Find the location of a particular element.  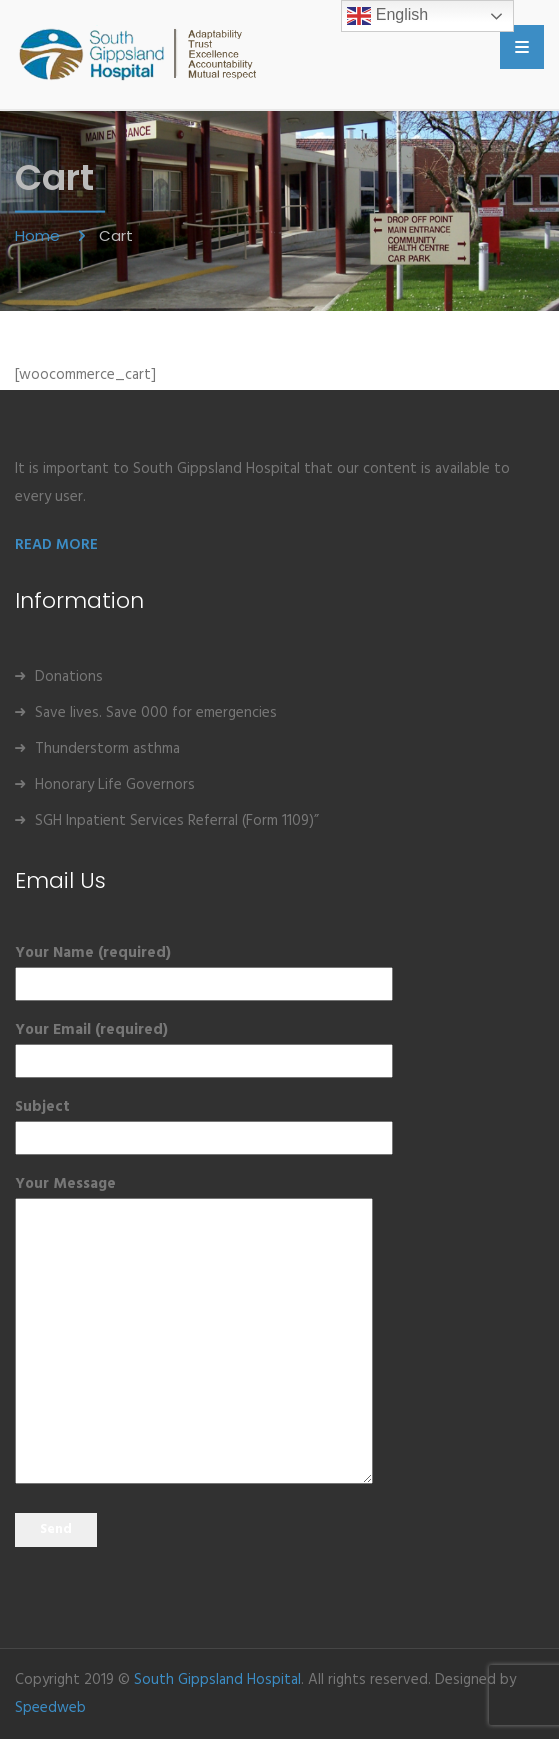

Subject is located at coordinates (204, 1122).